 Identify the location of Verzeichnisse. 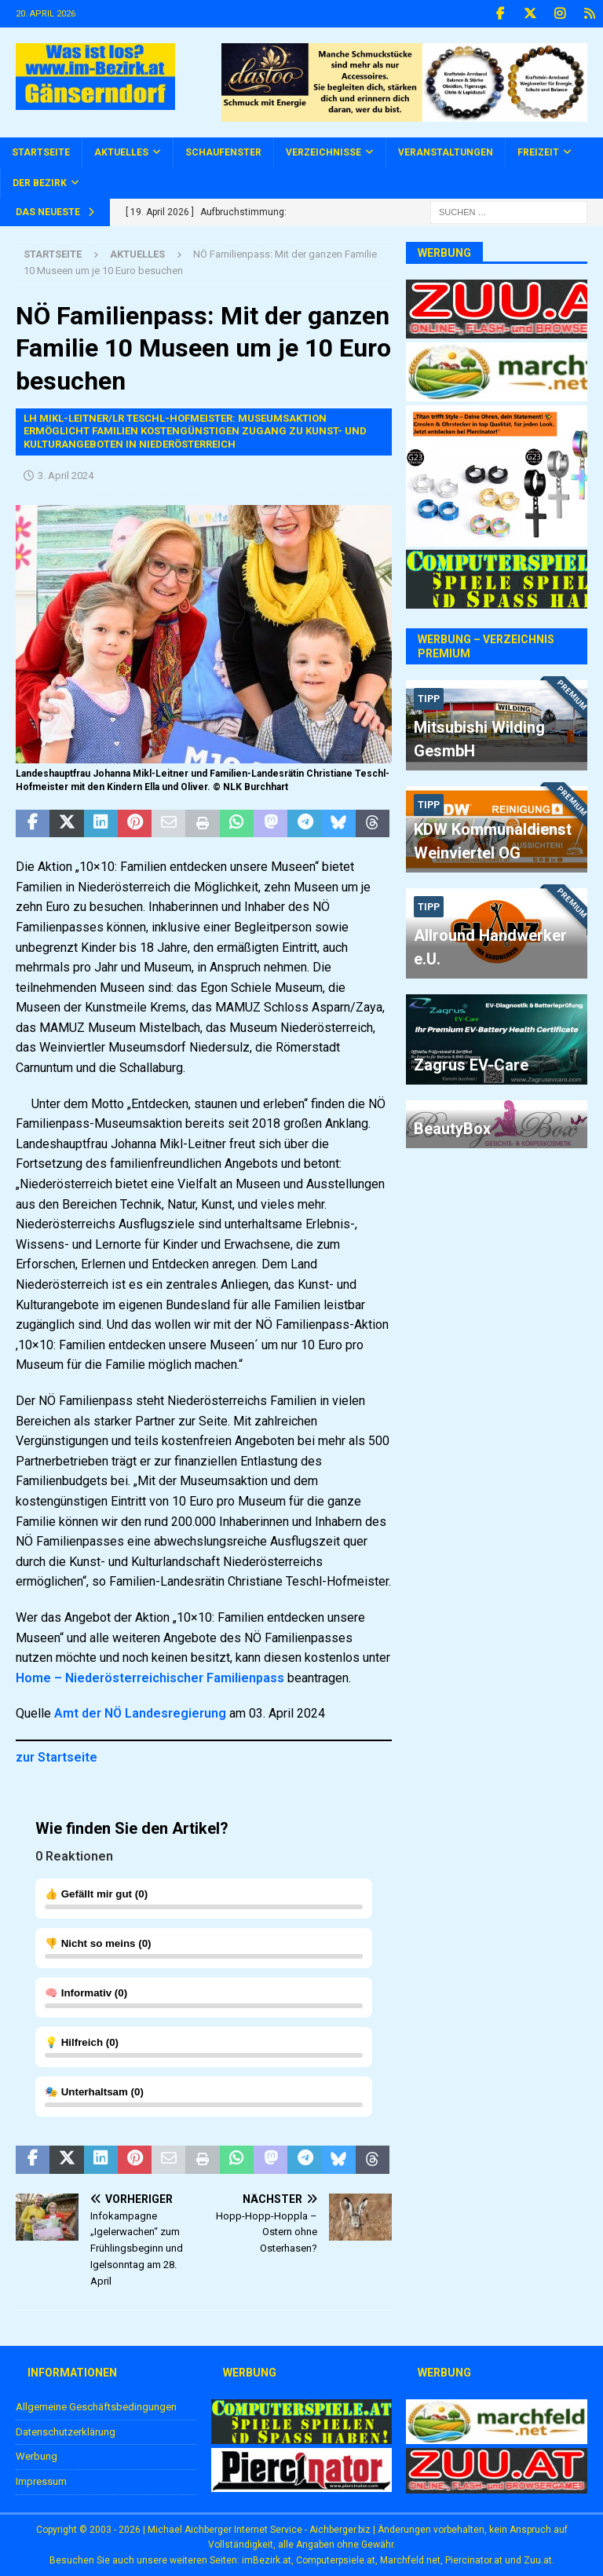
(323, 152).